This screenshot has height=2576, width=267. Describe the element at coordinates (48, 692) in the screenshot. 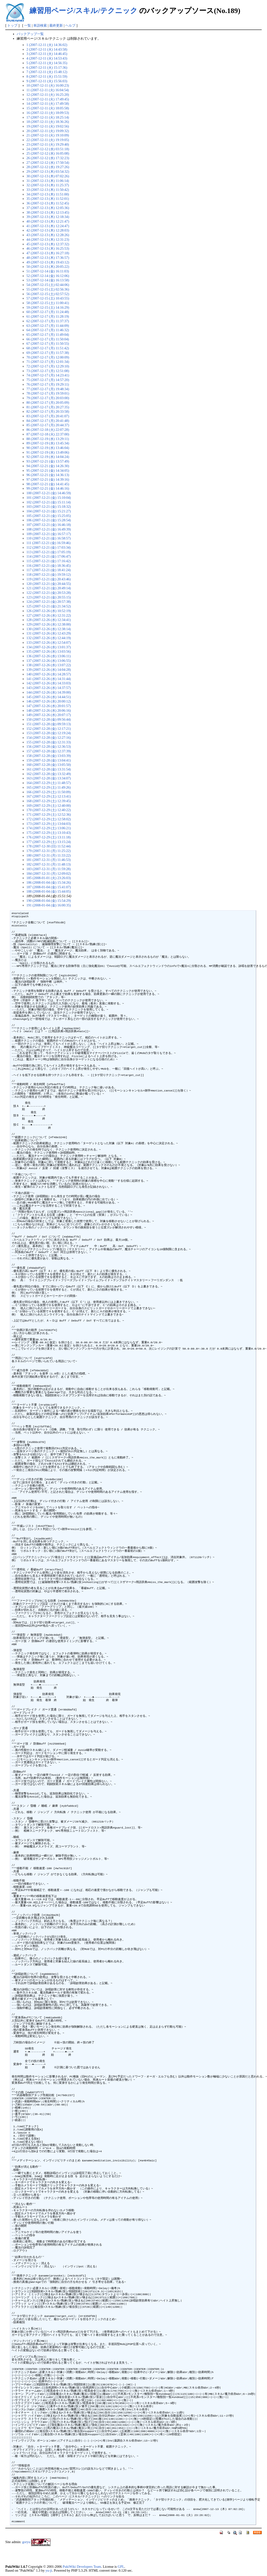

I see `144 (2007-12-26 (水) 14:39:00)` at that location.